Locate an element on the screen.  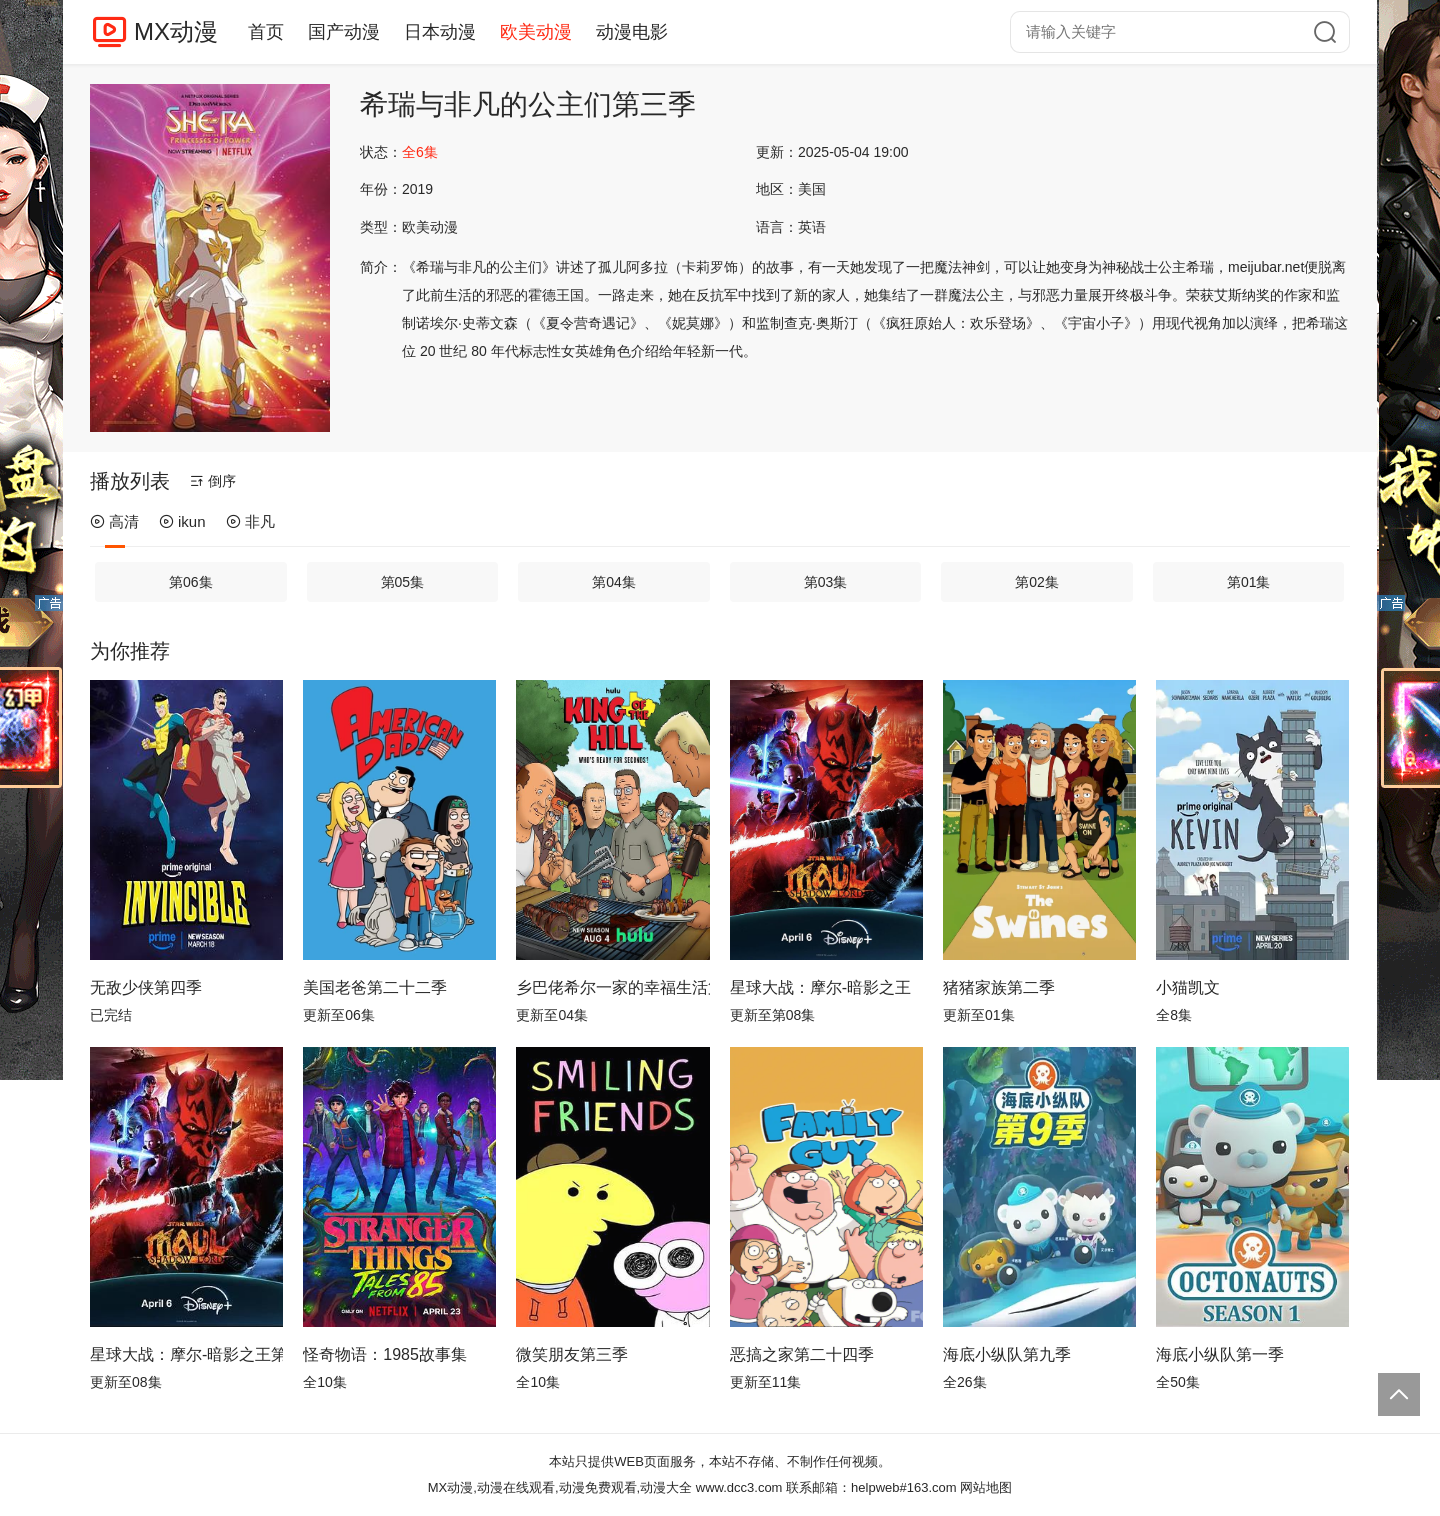
无敌少侠第四季 is located at coordinates (146, 987).